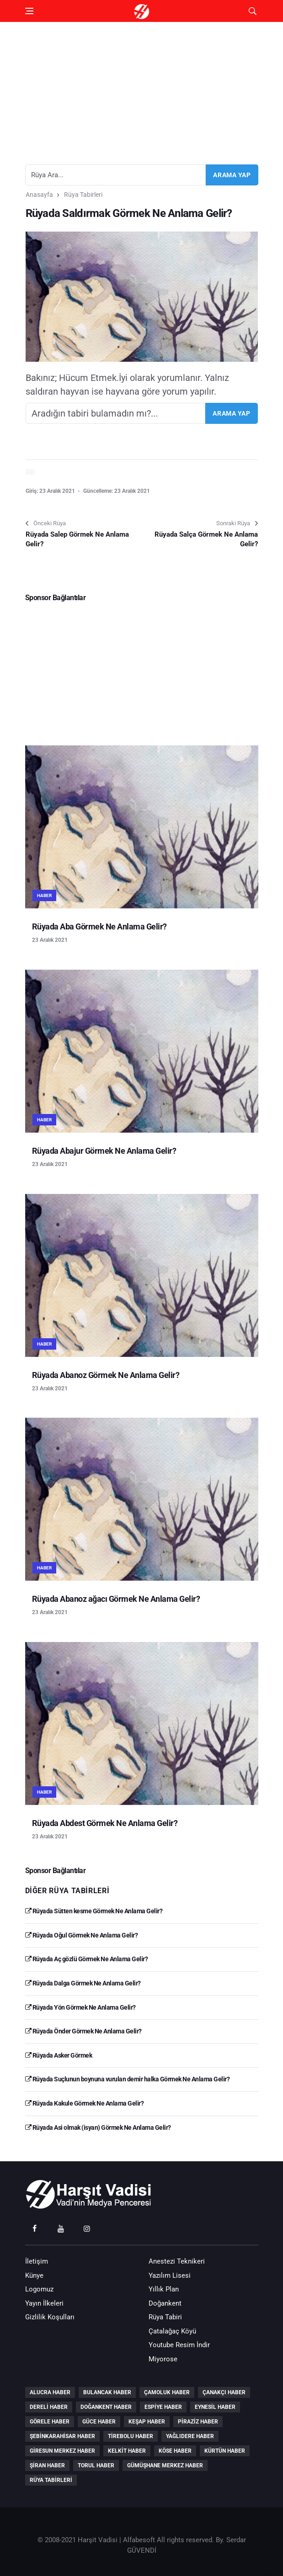 Image resolution: width=283 pixels, height=2576 pixels. What do you see at coordinates (80, 2007) in the screenshot?
I see `Rüyada Yön Görmek Ne Anlama Gelir?` at bounding box center [80, 2007].